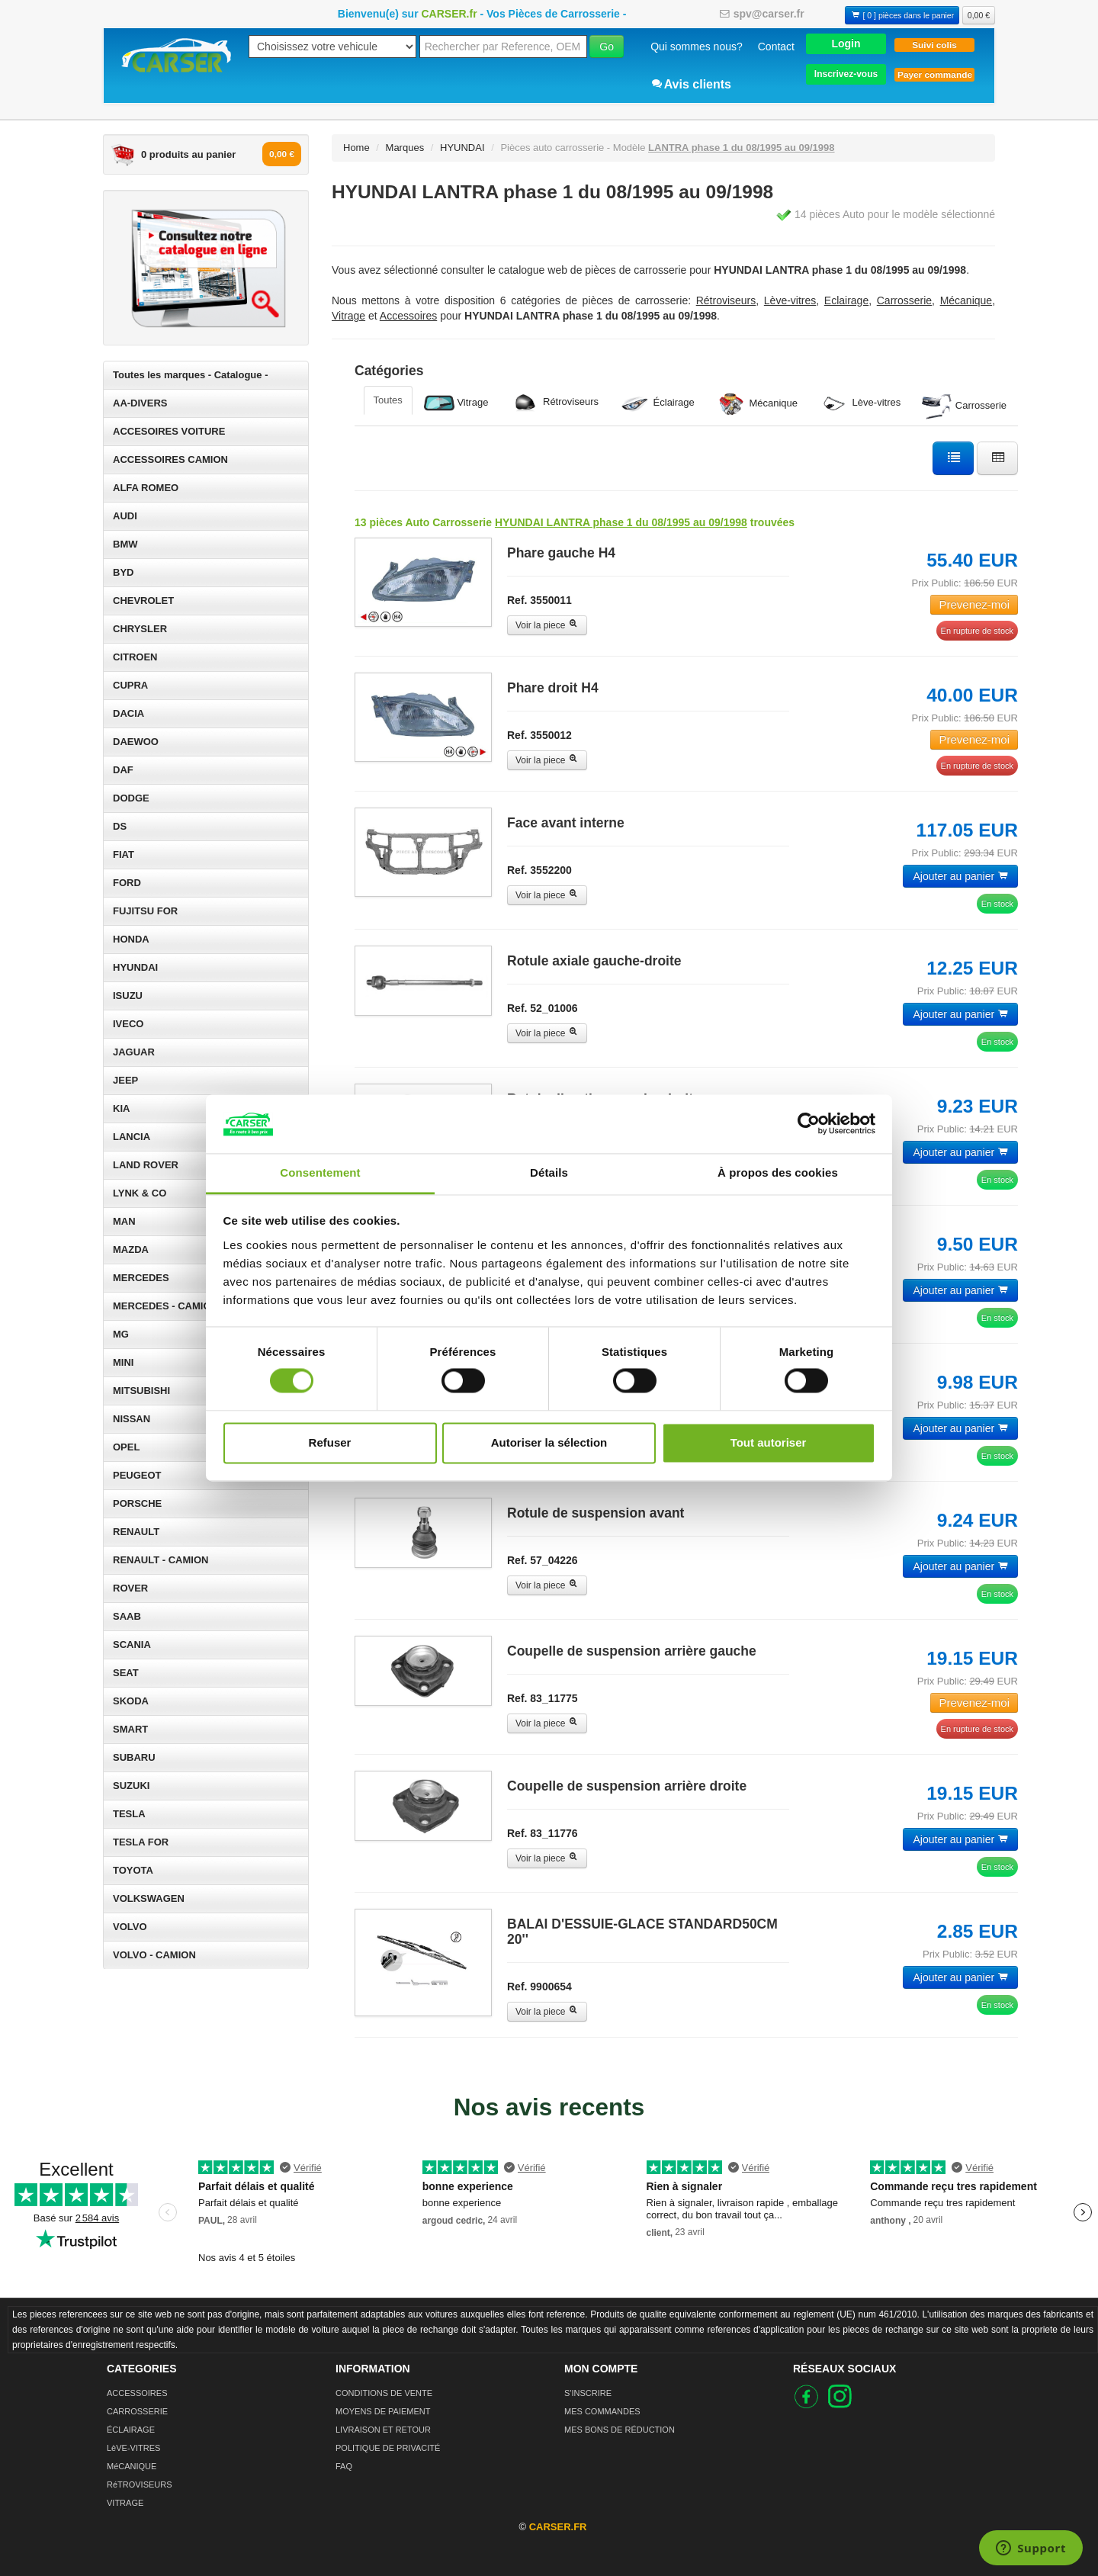 The width and height of the screenshot is (1098, 2576). I want to click on Ref. 3552200, so click(539, 870).